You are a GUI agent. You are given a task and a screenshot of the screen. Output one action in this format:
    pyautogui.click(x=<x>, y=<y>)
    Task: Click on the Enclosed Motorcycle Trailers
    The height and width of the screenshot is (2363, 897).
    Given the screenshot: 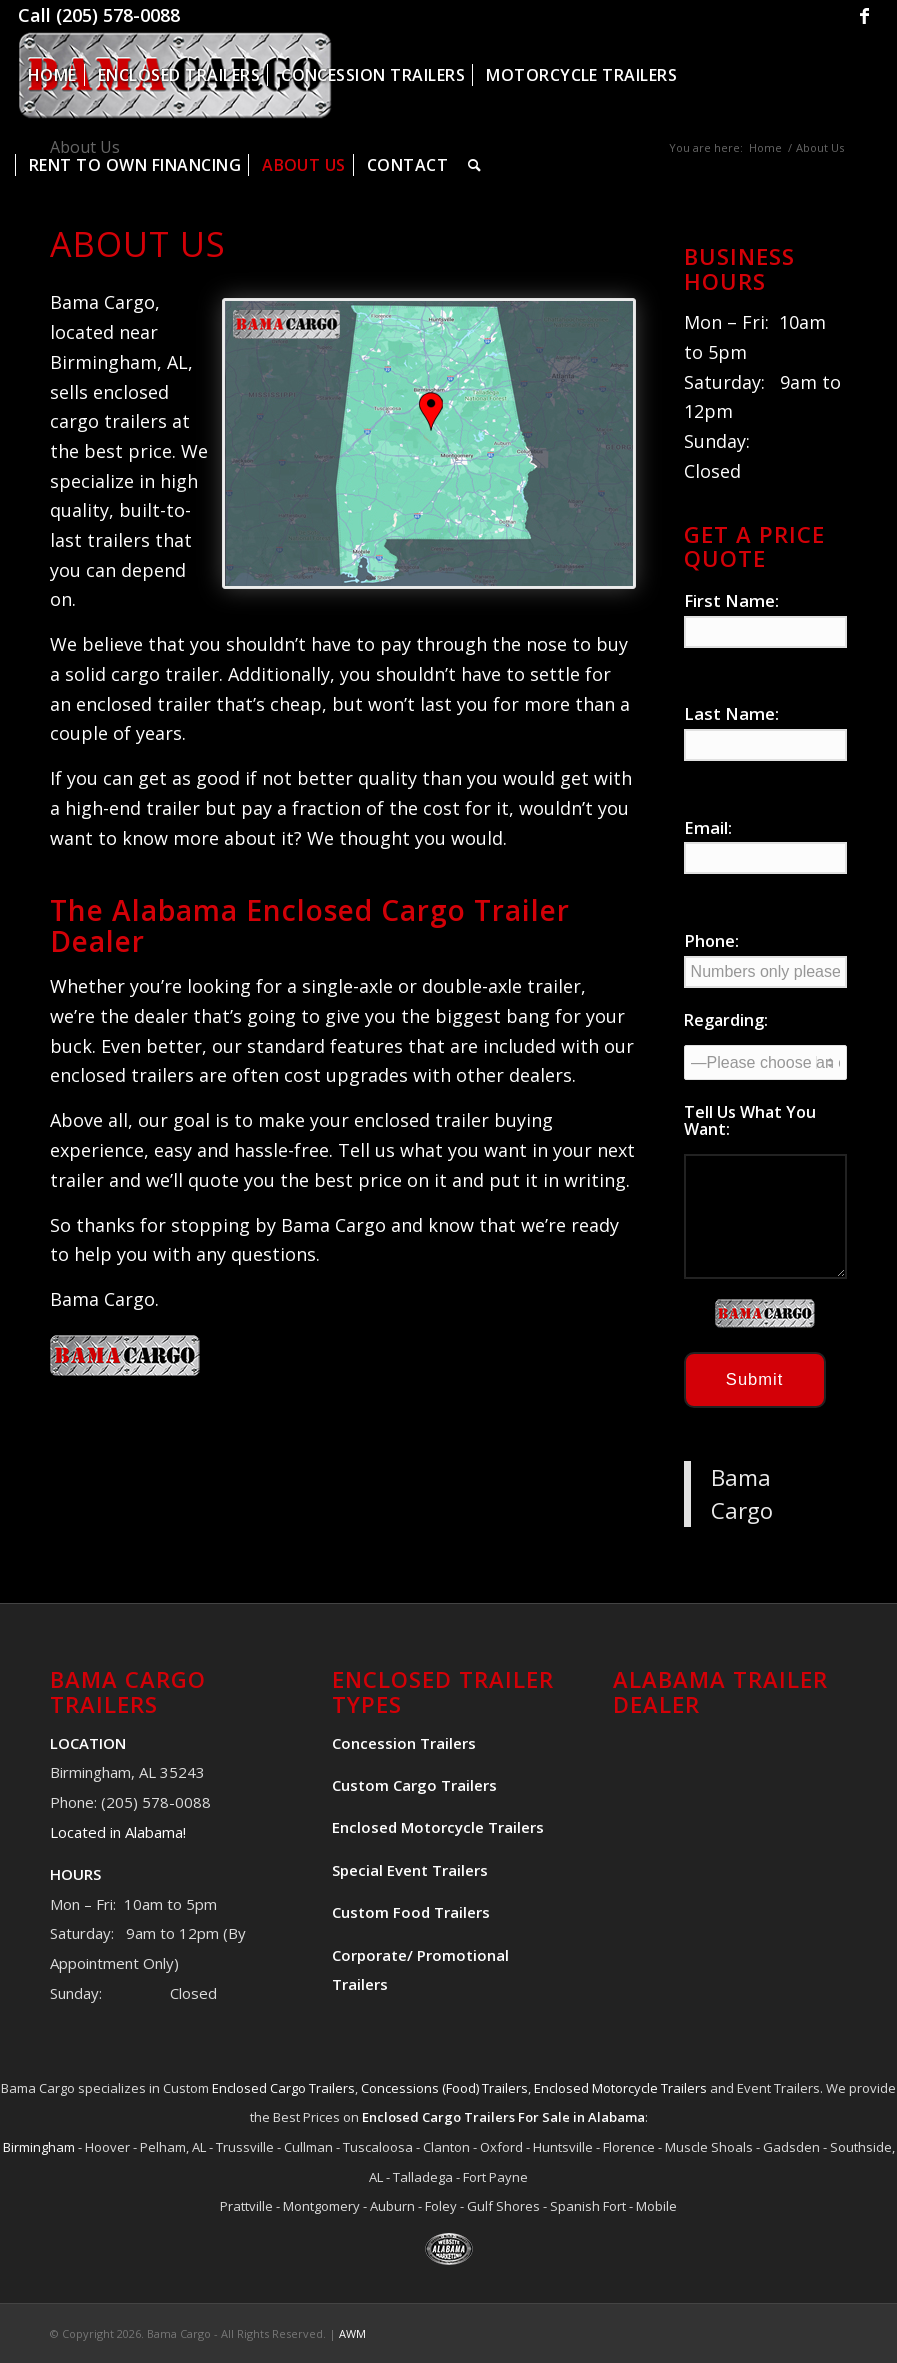 What is the action you would take?
    pyautogui.click(x=620, y=2088)
    